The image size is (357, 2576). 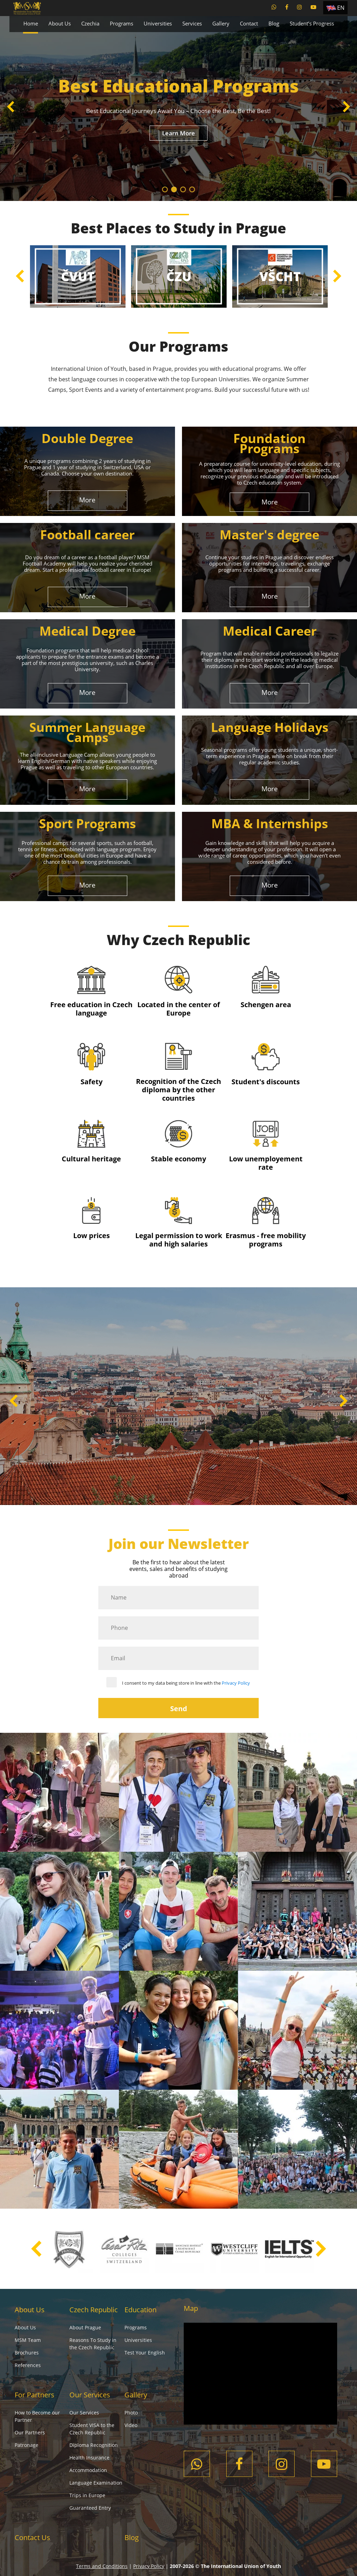 What do you see at coordinates (220, 23) in the screenshot?
I see `Gallery` at bounding box center [220, 23].